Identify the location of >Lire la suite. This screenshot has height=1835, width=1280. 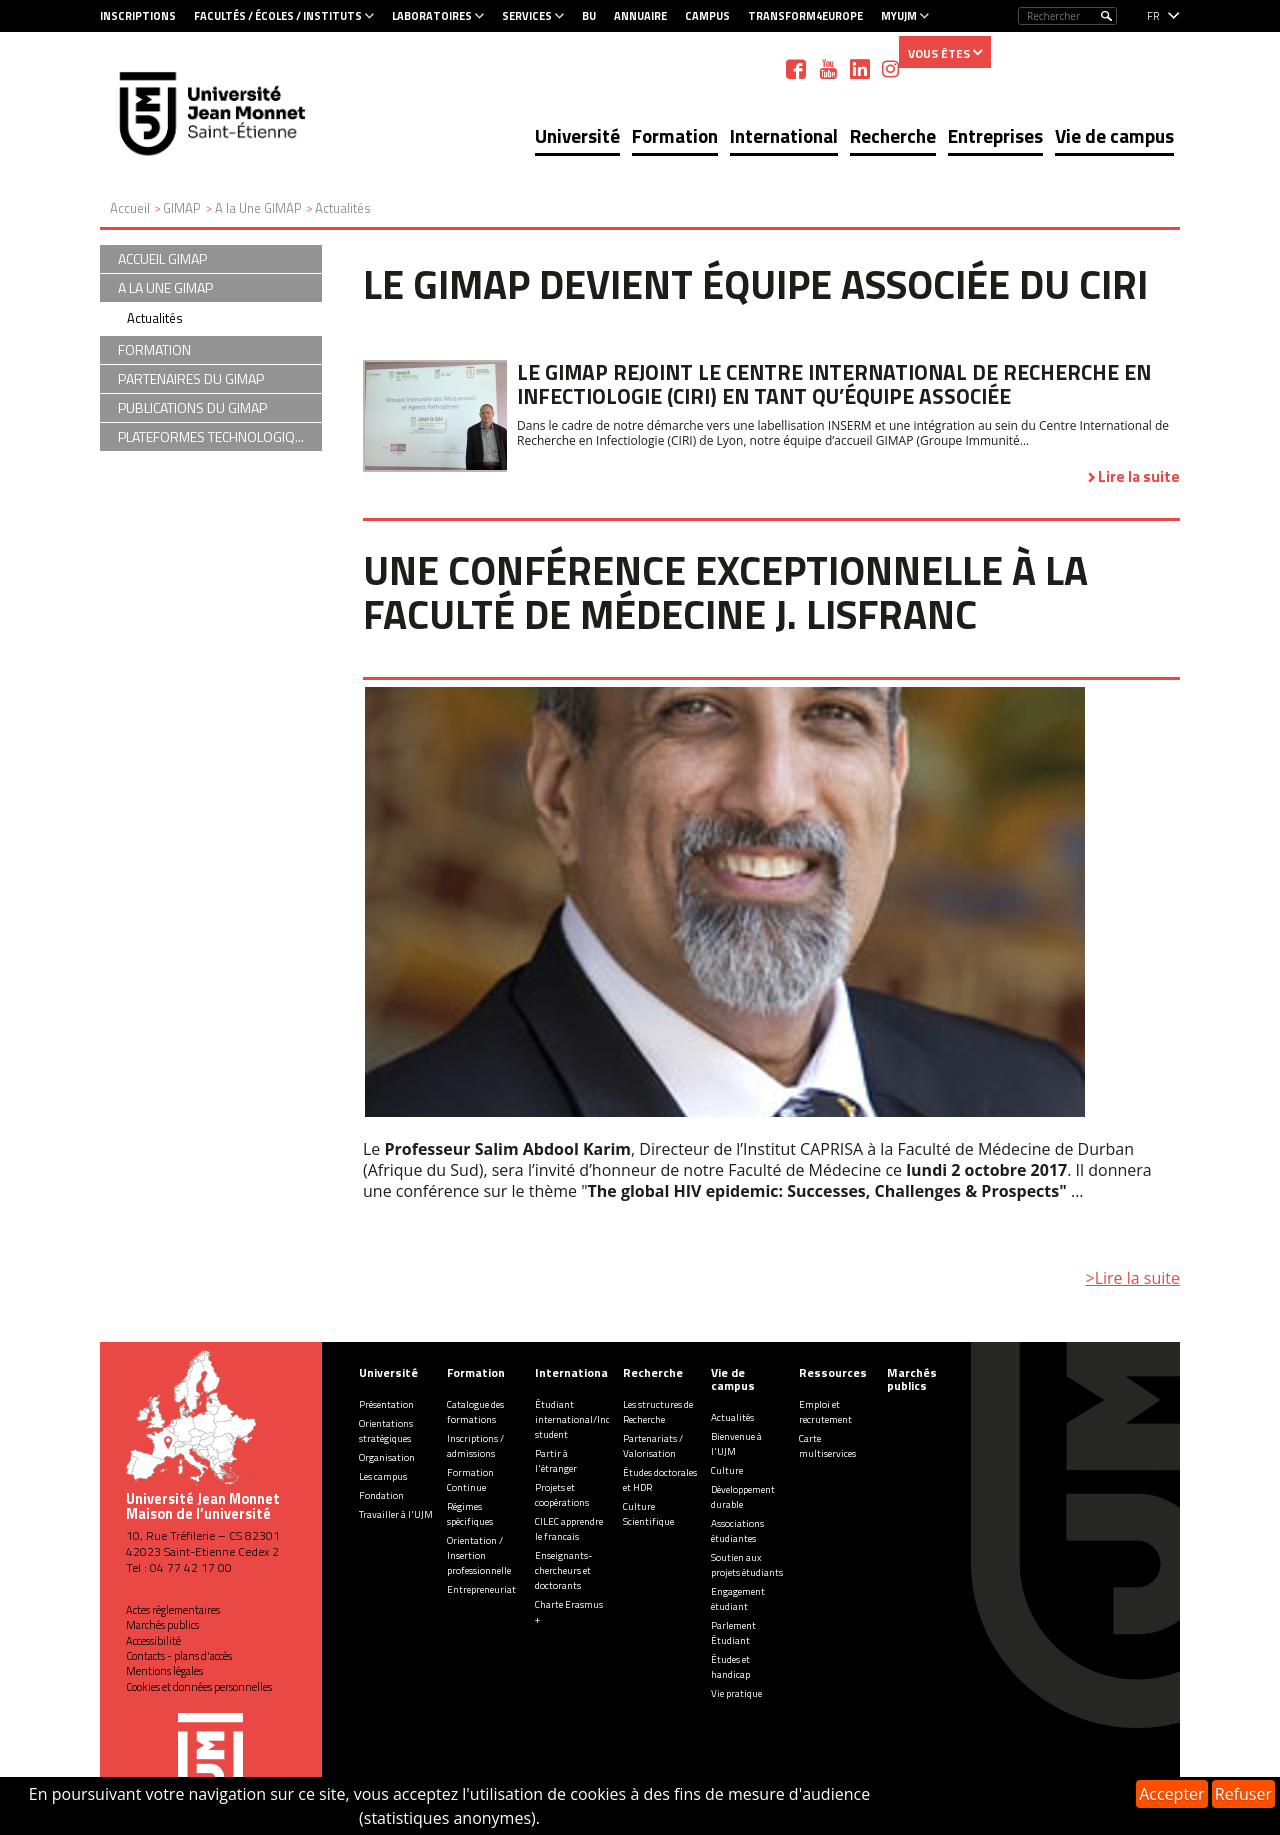
(1133, 1278).